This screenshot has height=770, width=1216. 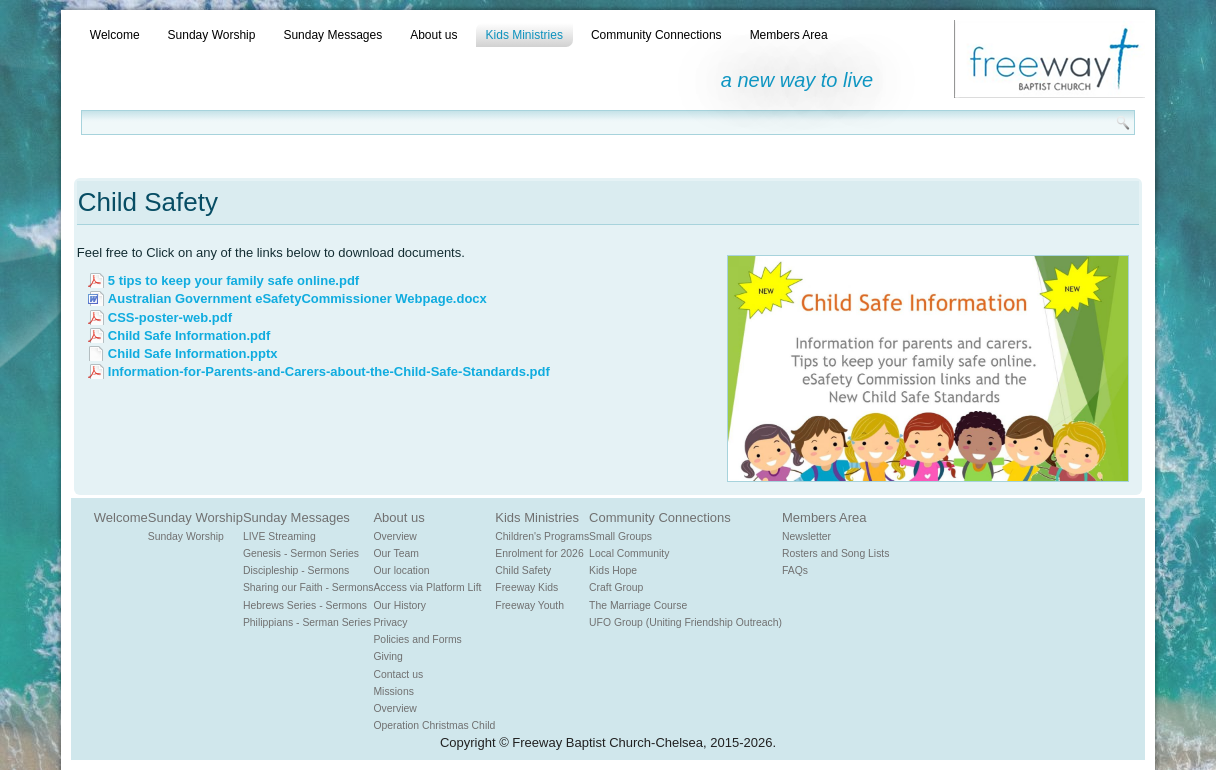 What do you see at coordinates (393, 691) in the screenshot?
I see `Missions` at bounding box center [393, 691].